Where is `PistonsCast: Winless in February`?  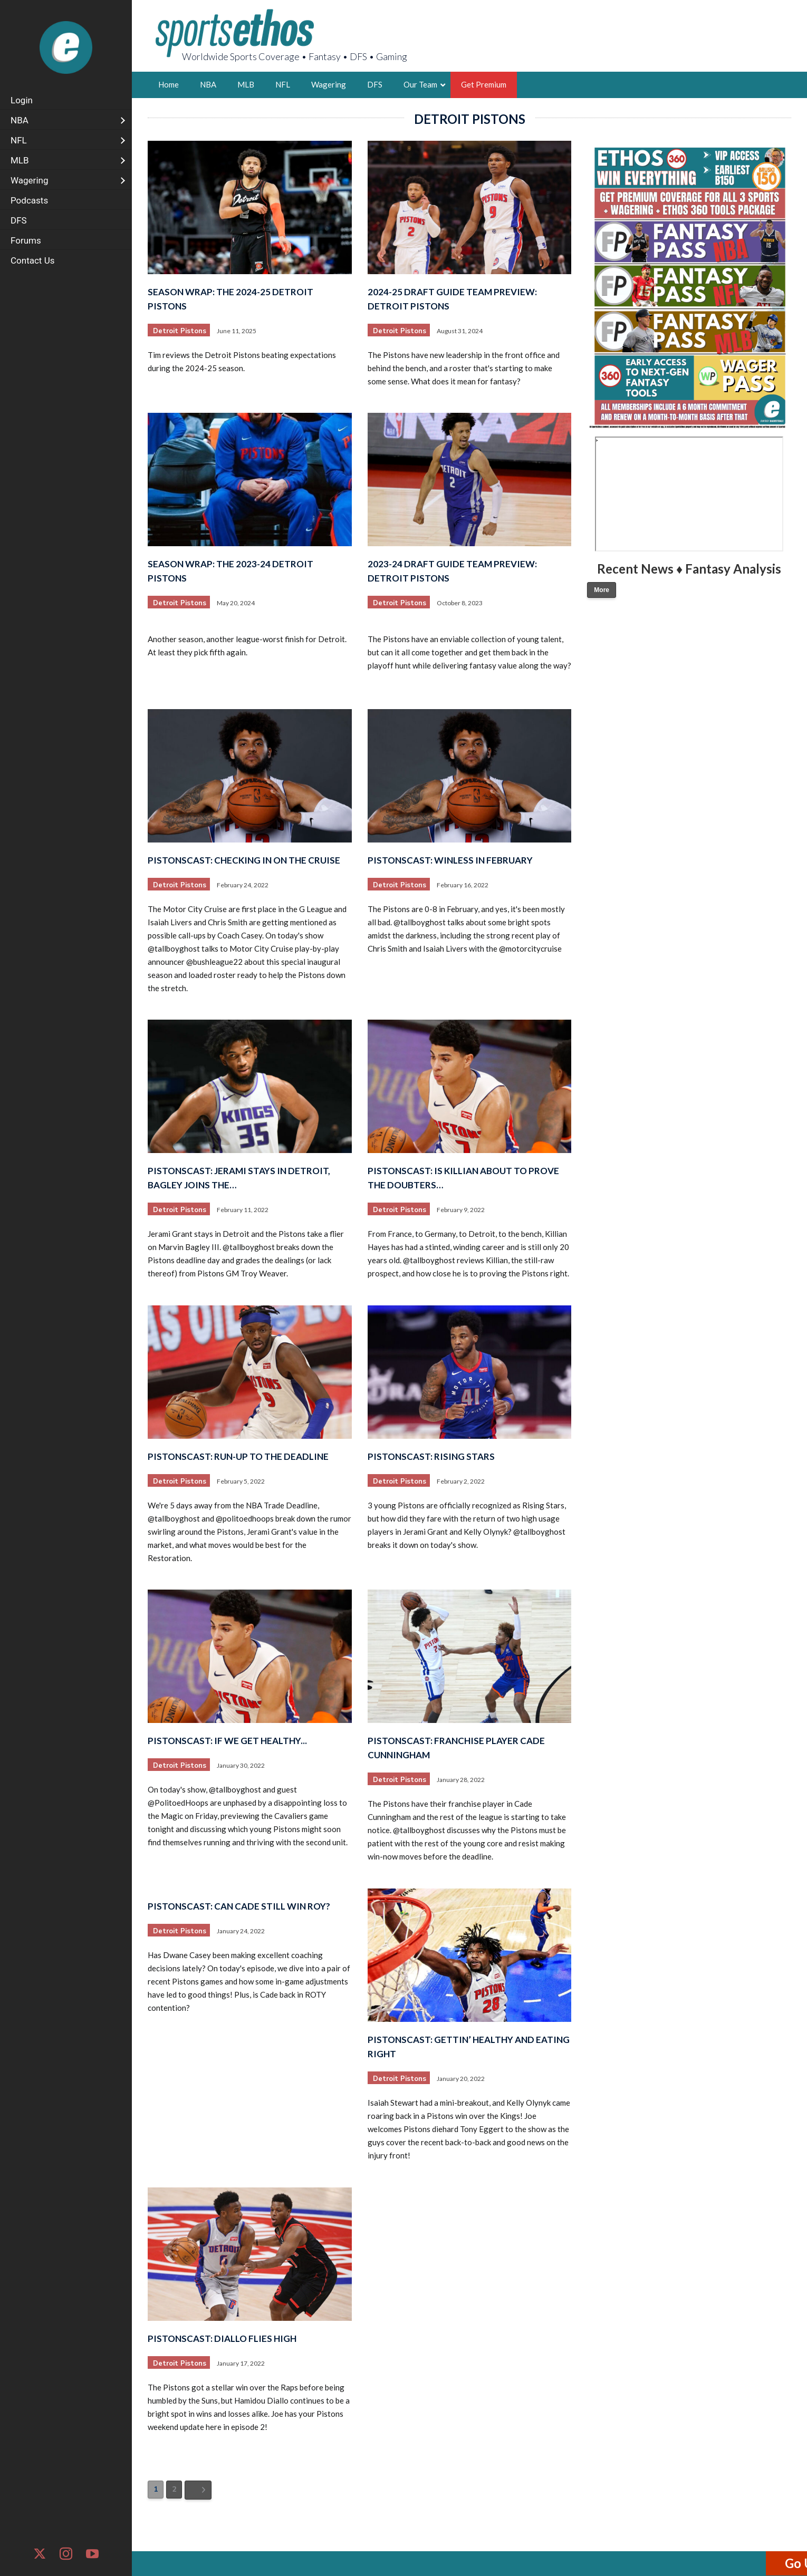
PistonsCast: Winless in February is located at coordinates (450, 860).